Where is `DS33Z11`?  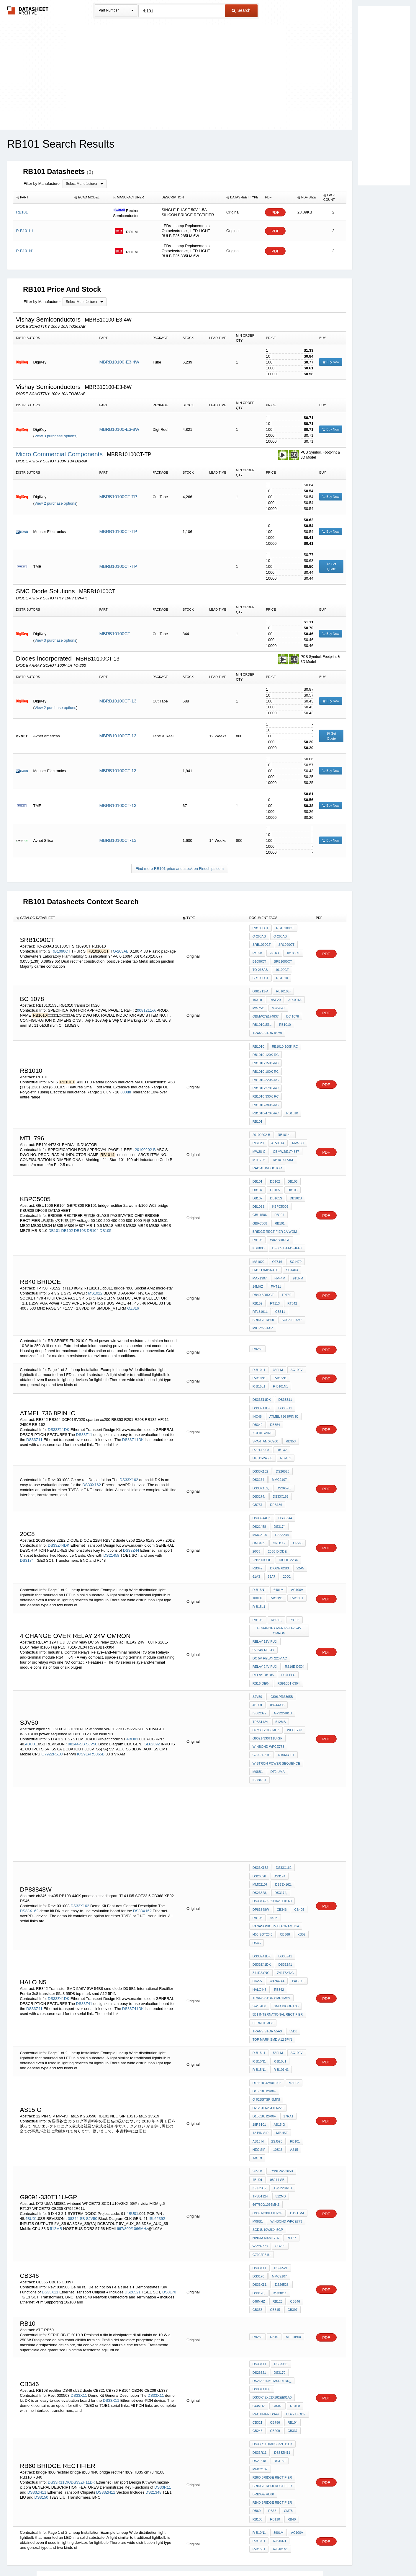
DS33Z11 is located at coordinates (84, 1411).